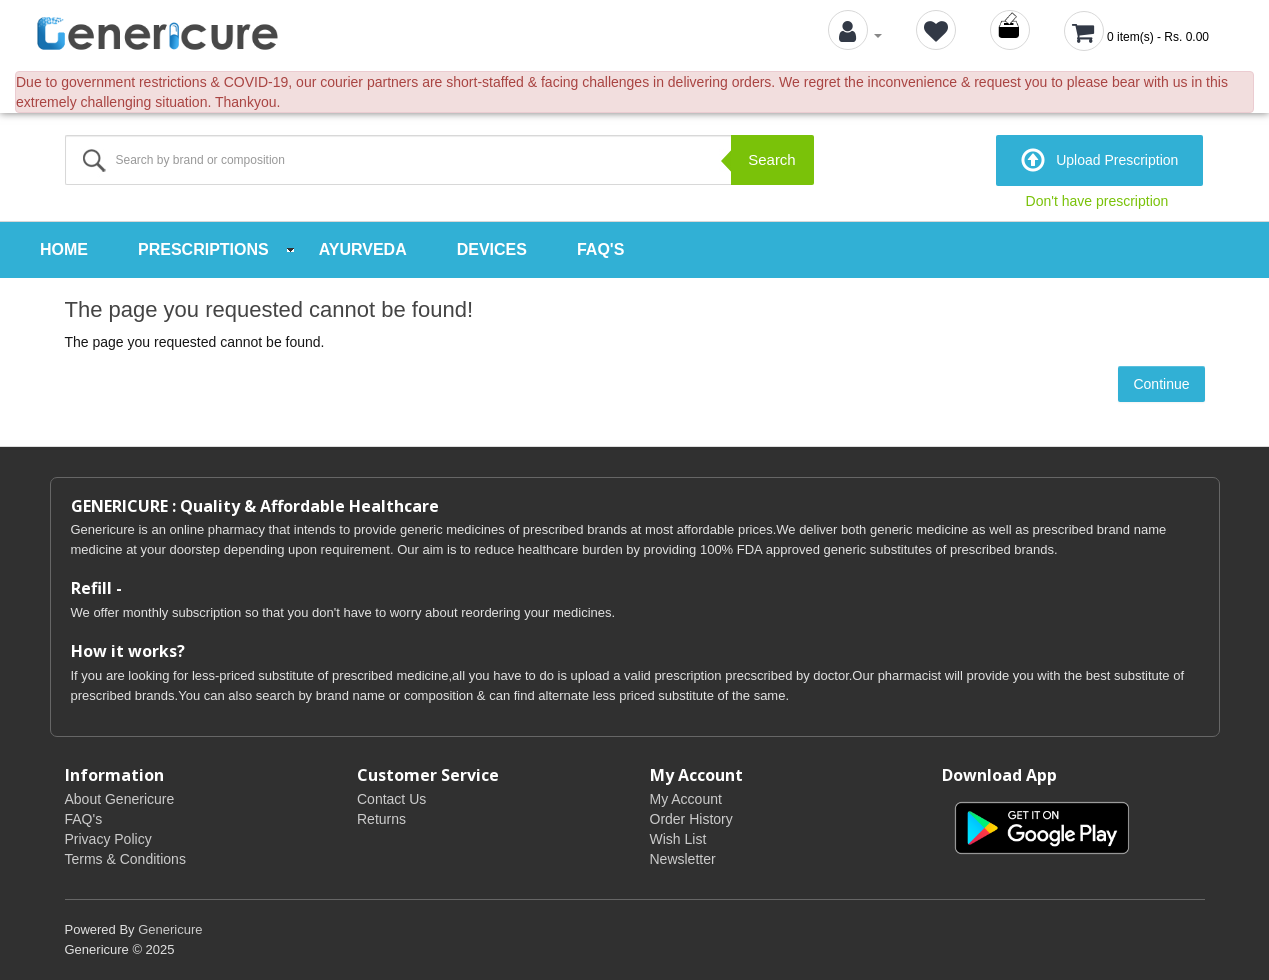 The width and height of the screenshot is (1269, 980). Describe the element at coordinates (108, 839) in the screenshot. I see `Privacy Policy` at that location.